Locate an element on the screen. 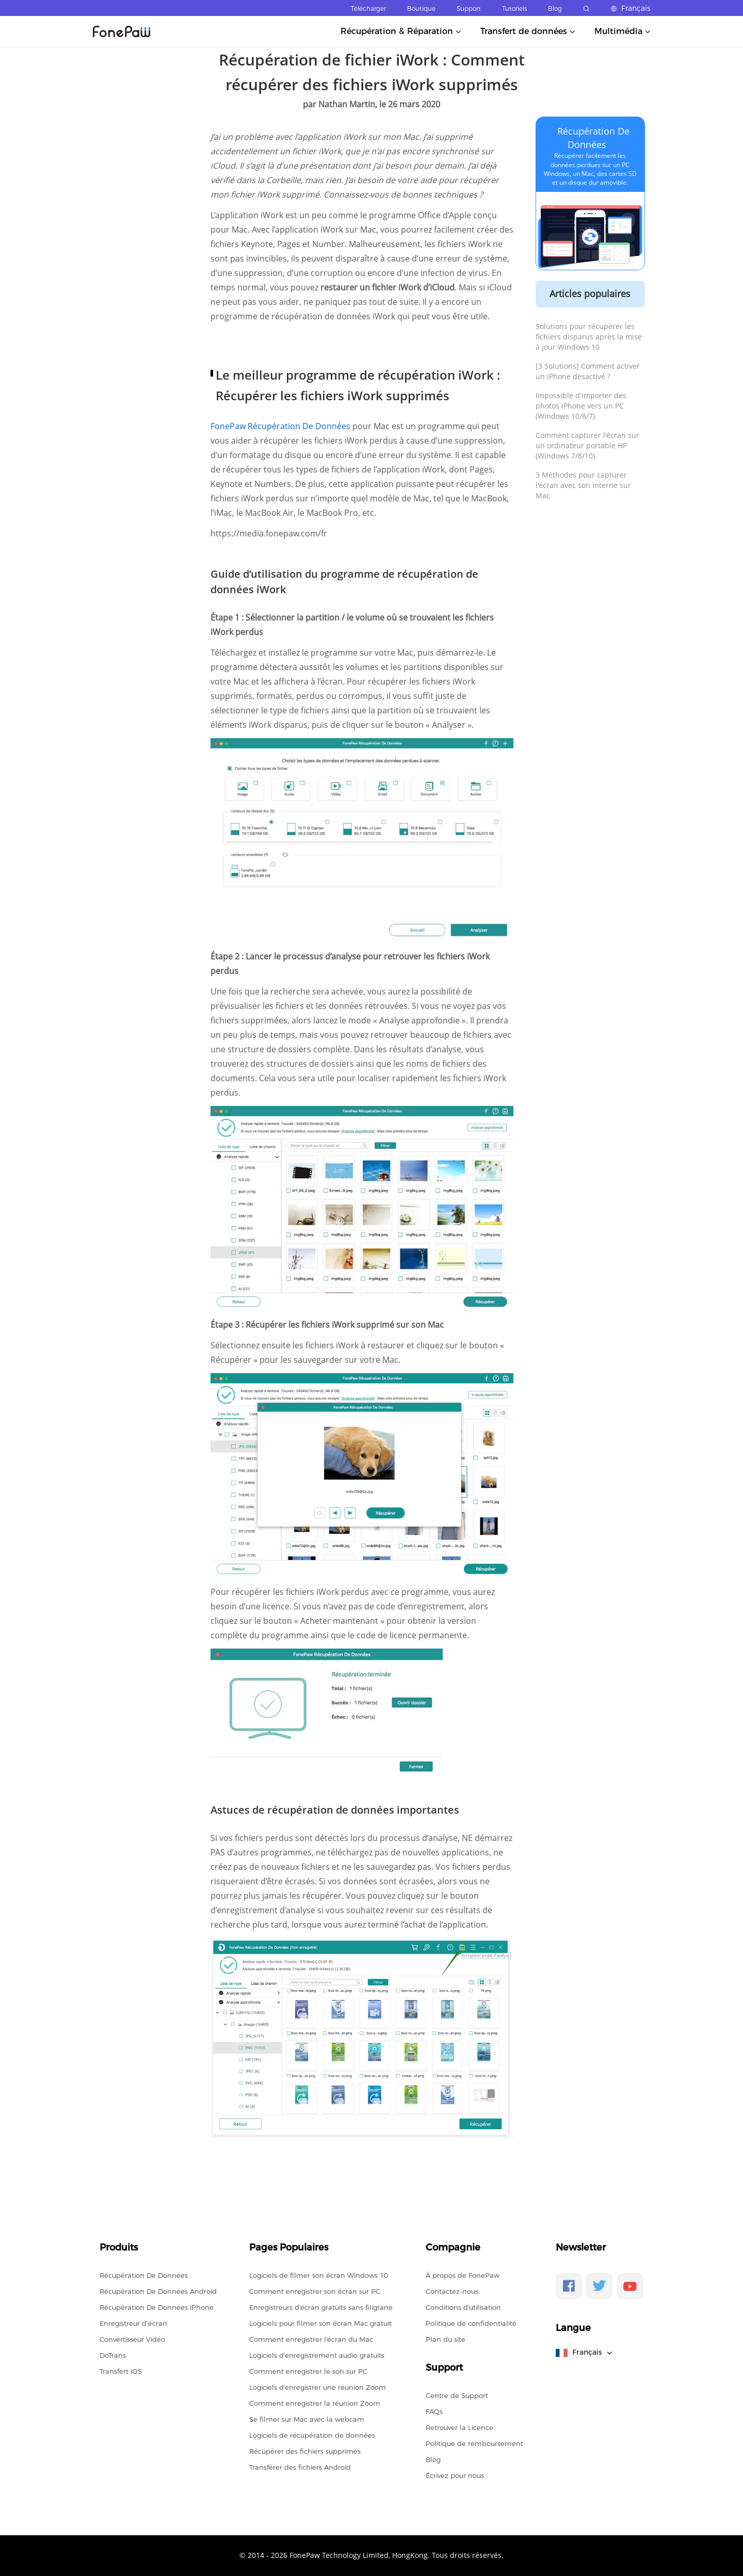 Image resolution: width=743 pixels, height=2576 pixels. Comment capturer l'écran sur un ordinateur portable HP (Windows 7/8/10) is located at coordinates (587, 445).